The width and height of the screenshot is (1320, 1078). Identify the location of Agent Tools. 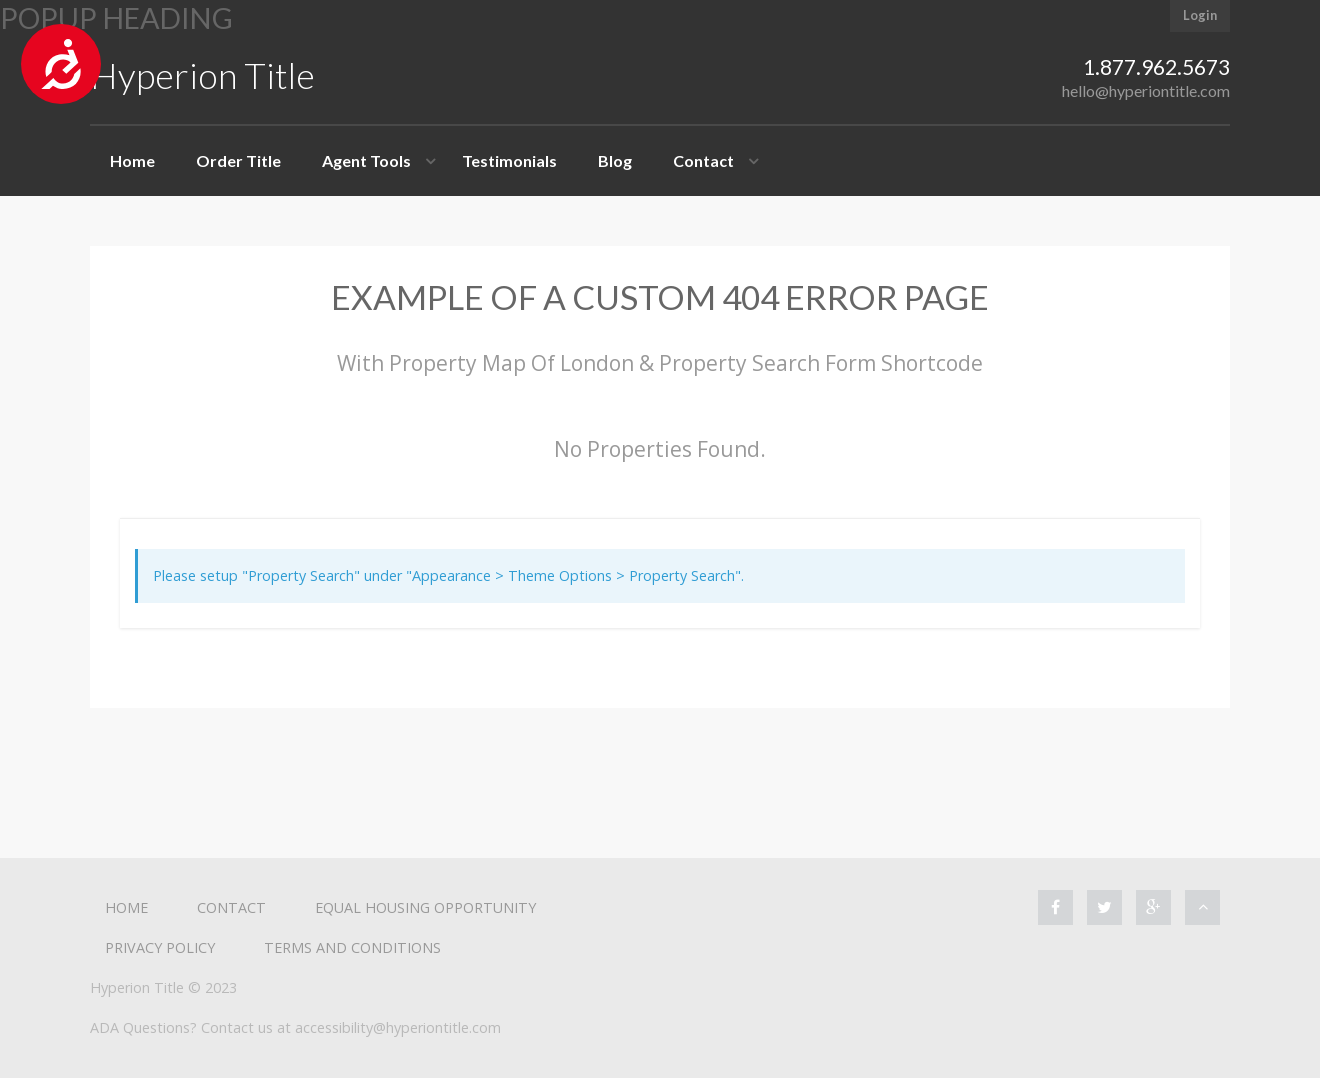
(366, 160).